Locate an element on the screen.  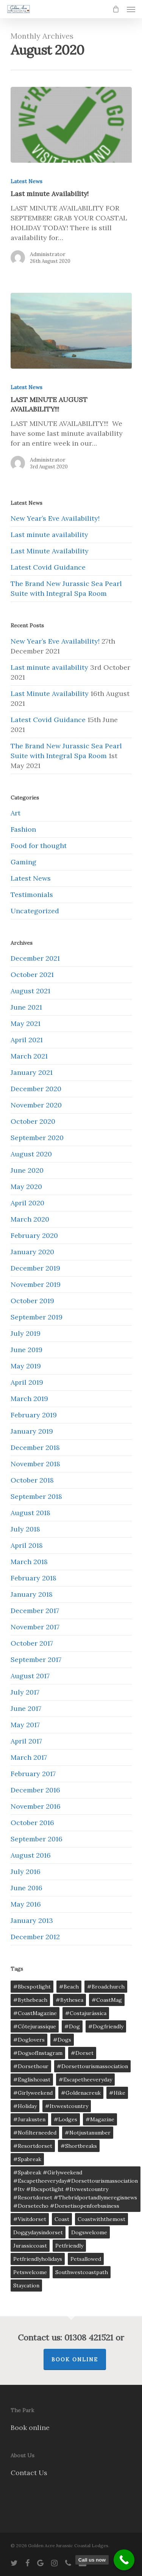
#Beach [#Beach (5 items)] is located at coordinates (69, 1986).